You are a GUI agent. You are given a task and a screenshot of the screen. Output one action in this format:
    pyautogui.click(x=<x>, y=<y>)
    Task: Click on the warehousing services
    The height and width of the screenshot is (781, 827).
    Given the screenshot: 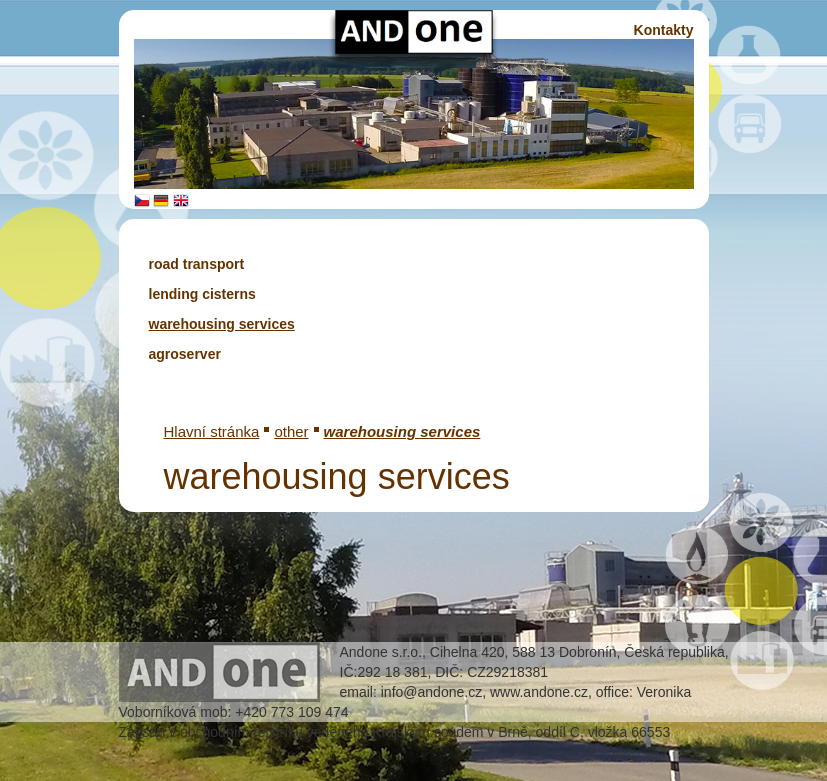 What is the action you would take?
    pyautogui.click(x=222, y=324)
    